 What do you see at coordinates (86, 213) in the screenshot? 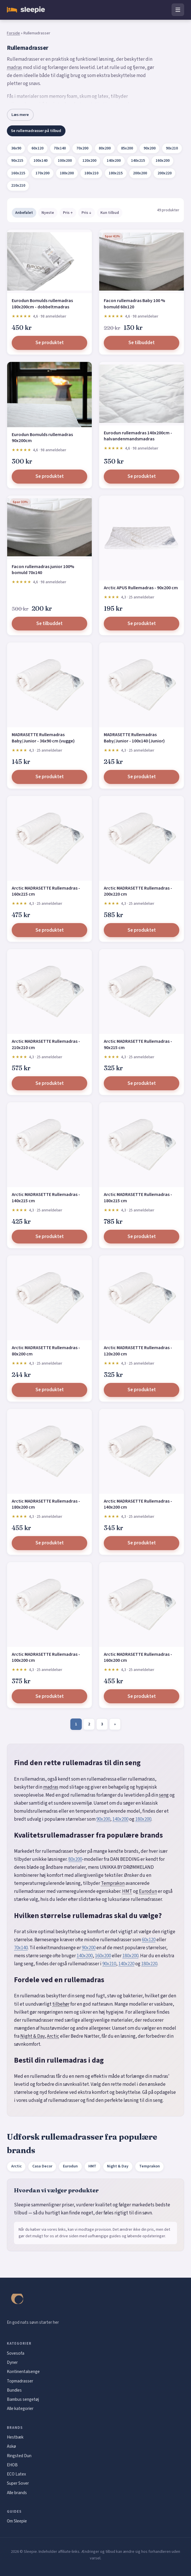
I see `Pris ↓` at bounding box center [86, 213].